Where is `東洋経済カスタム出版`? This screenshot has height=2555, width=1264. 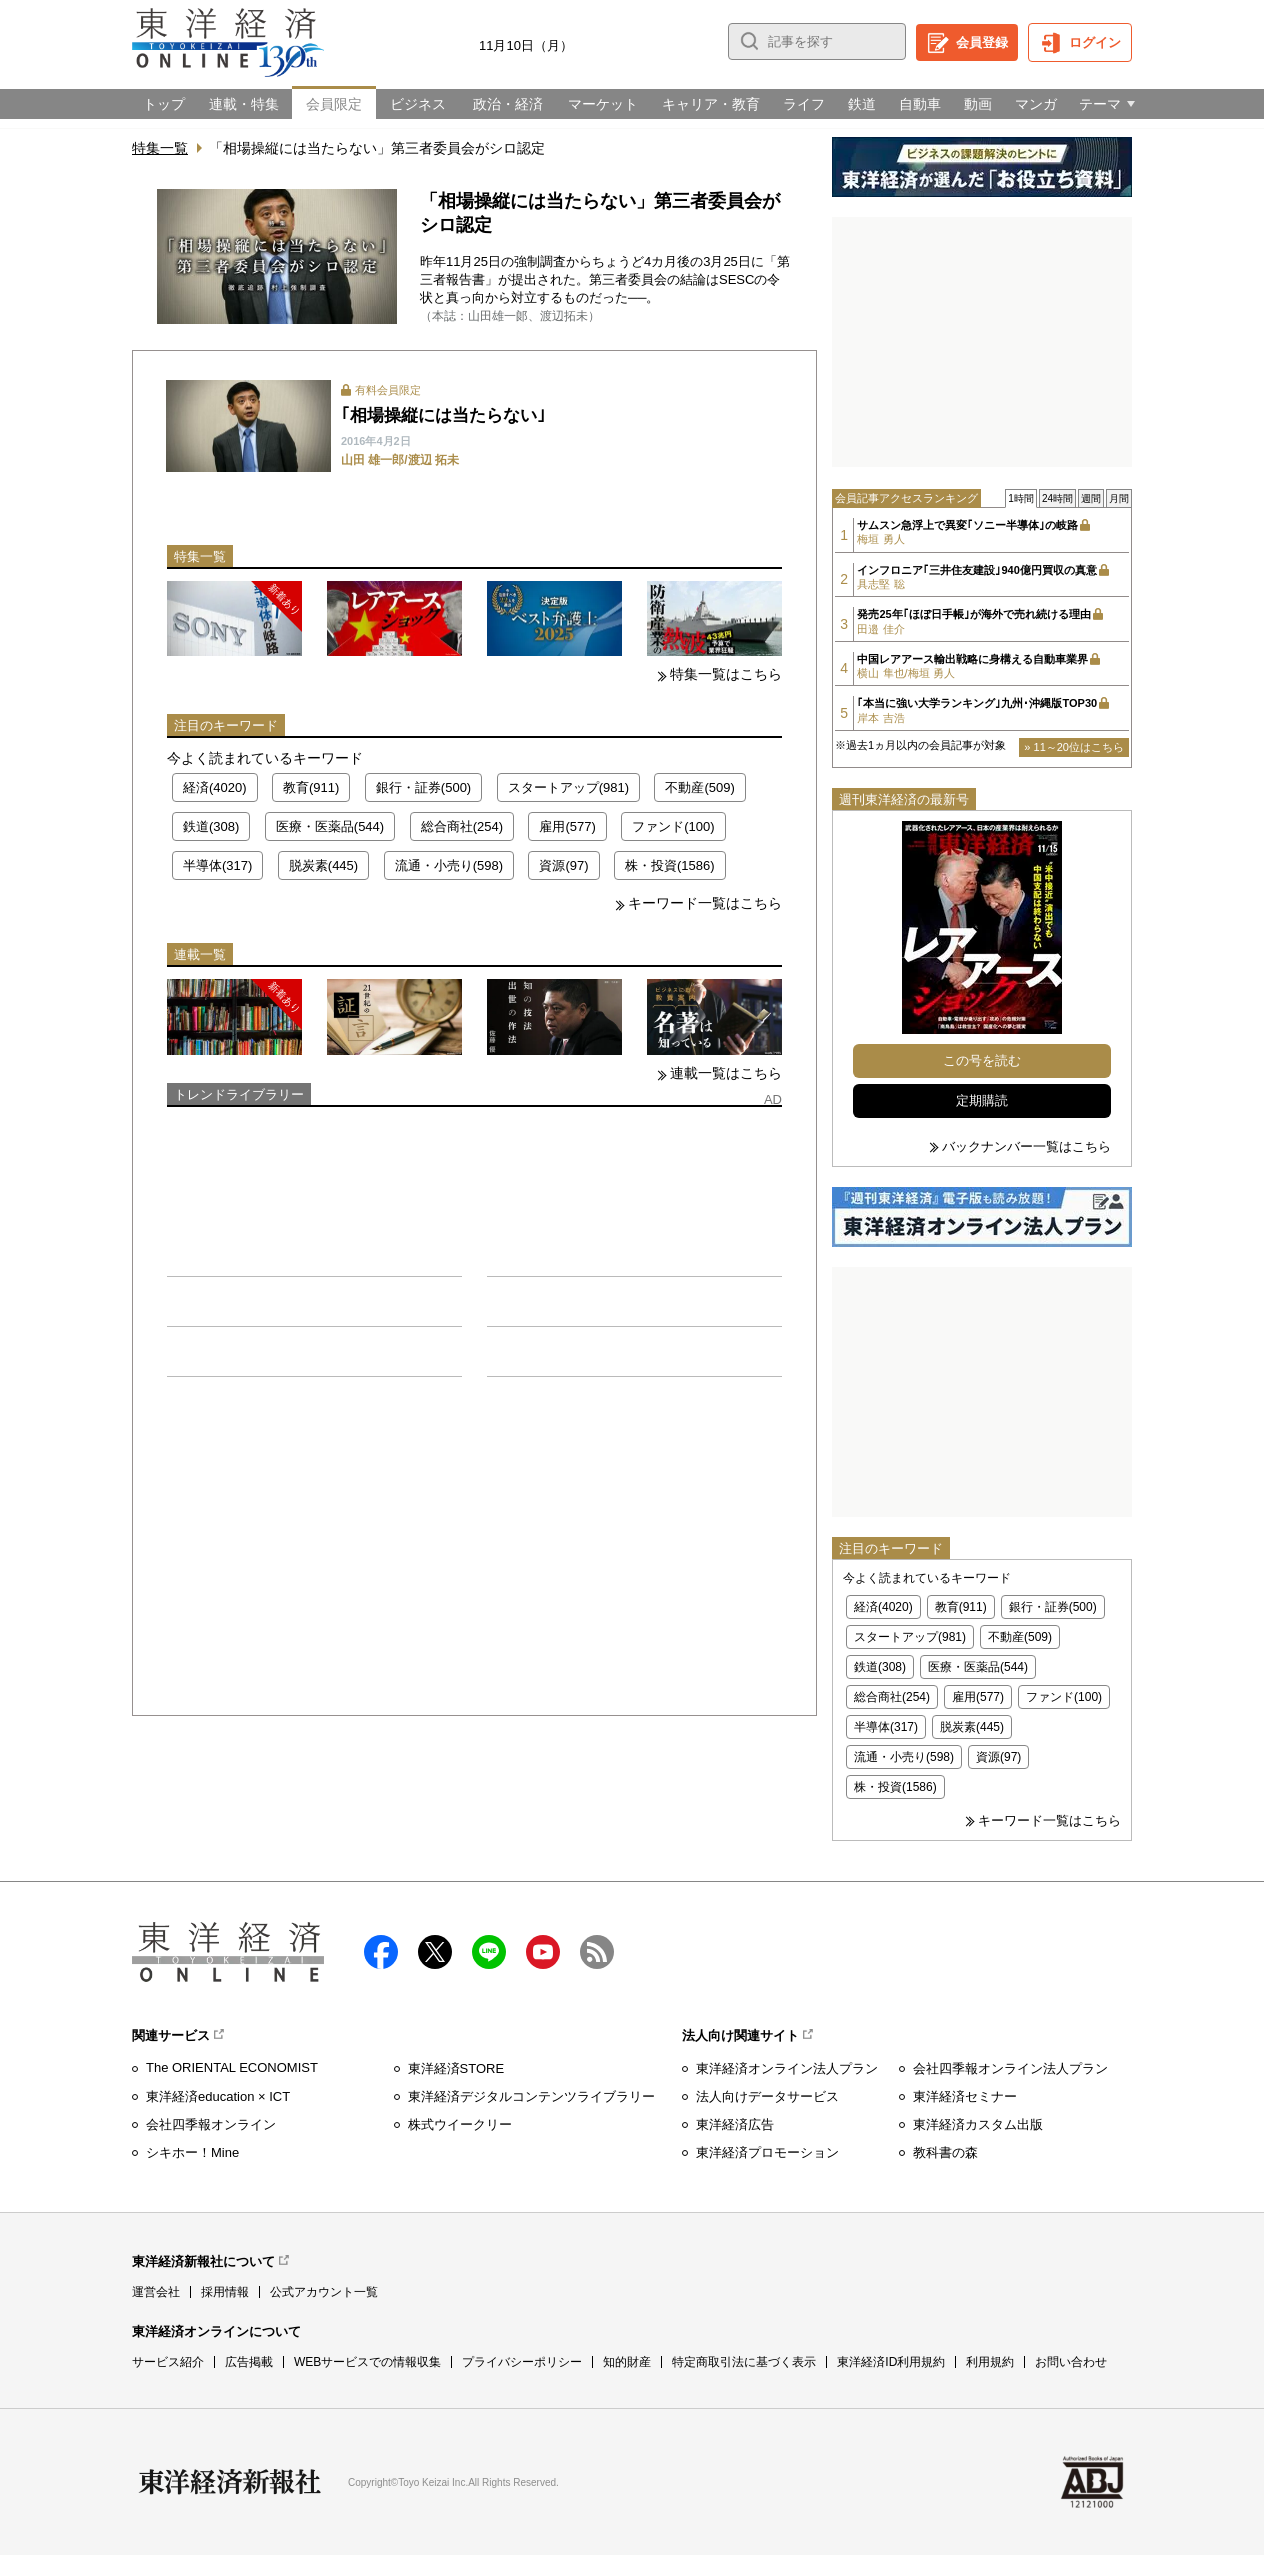
東洋経済カスタム出版 is located at coordinates (978, 2124).